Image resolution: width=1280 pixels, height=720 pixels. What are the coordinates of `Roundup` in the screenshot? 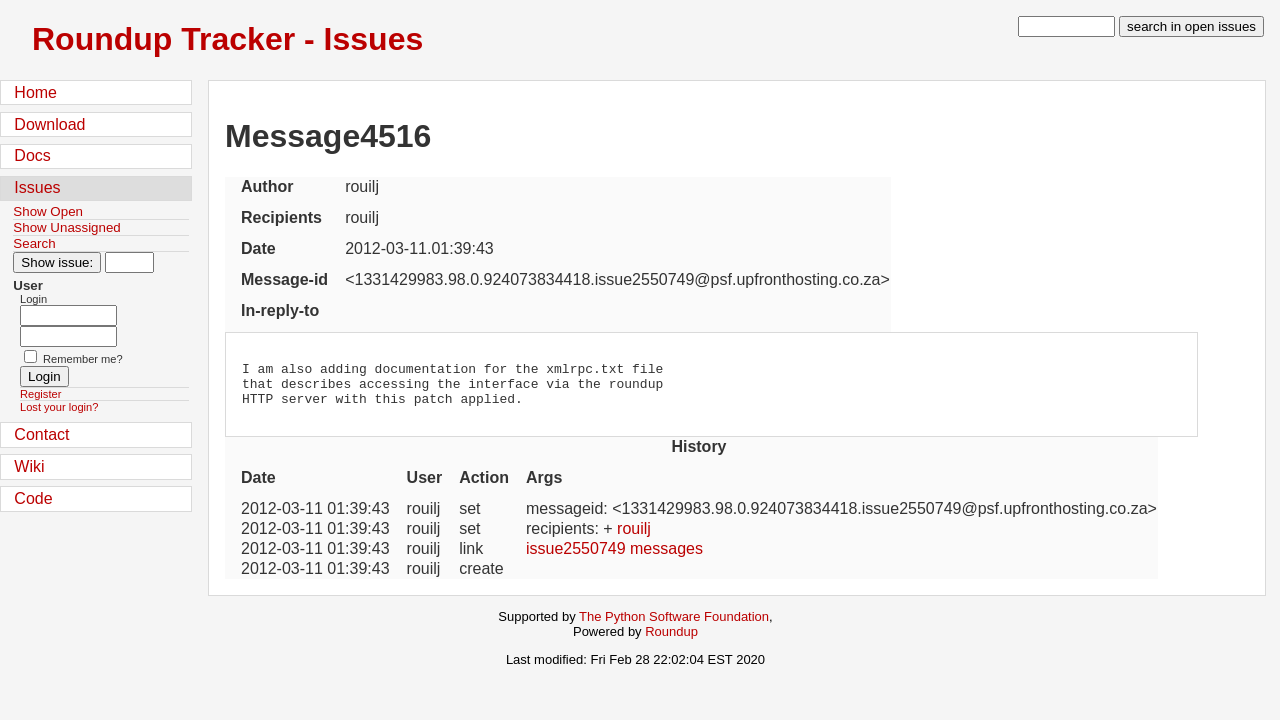 It's located at (671, 640).